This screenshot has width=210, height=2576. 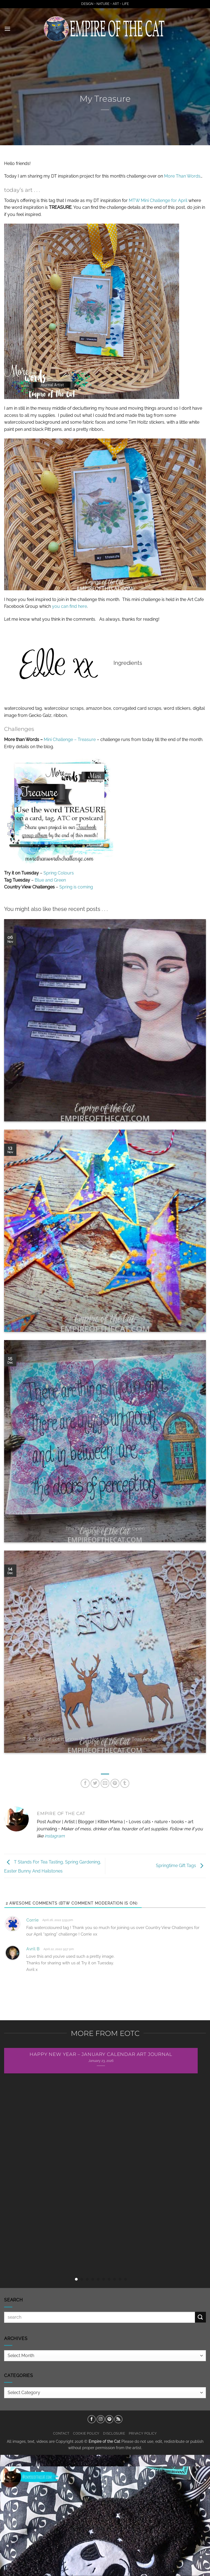 What do you see at coordinates (55, 1836) in the screenshot?
I see `instagram` at bounding box center [55, 1836].